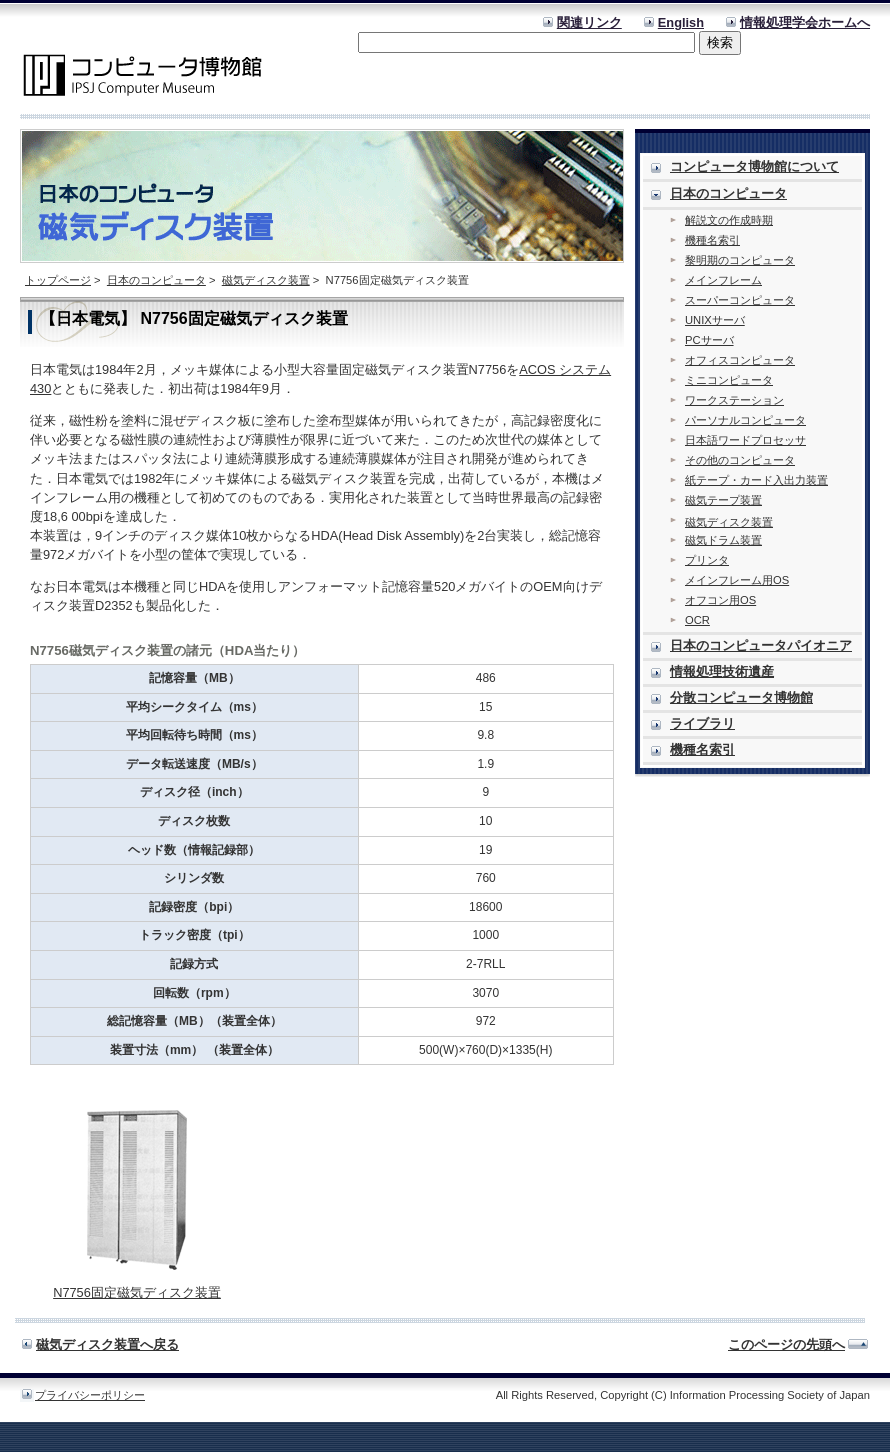 Image resolution: width=890 pixels, height=1452 pixels. Describe the element at coordinates (745, 440) in the screenshot. I see `日本語ワードプロセッサ` at that location.